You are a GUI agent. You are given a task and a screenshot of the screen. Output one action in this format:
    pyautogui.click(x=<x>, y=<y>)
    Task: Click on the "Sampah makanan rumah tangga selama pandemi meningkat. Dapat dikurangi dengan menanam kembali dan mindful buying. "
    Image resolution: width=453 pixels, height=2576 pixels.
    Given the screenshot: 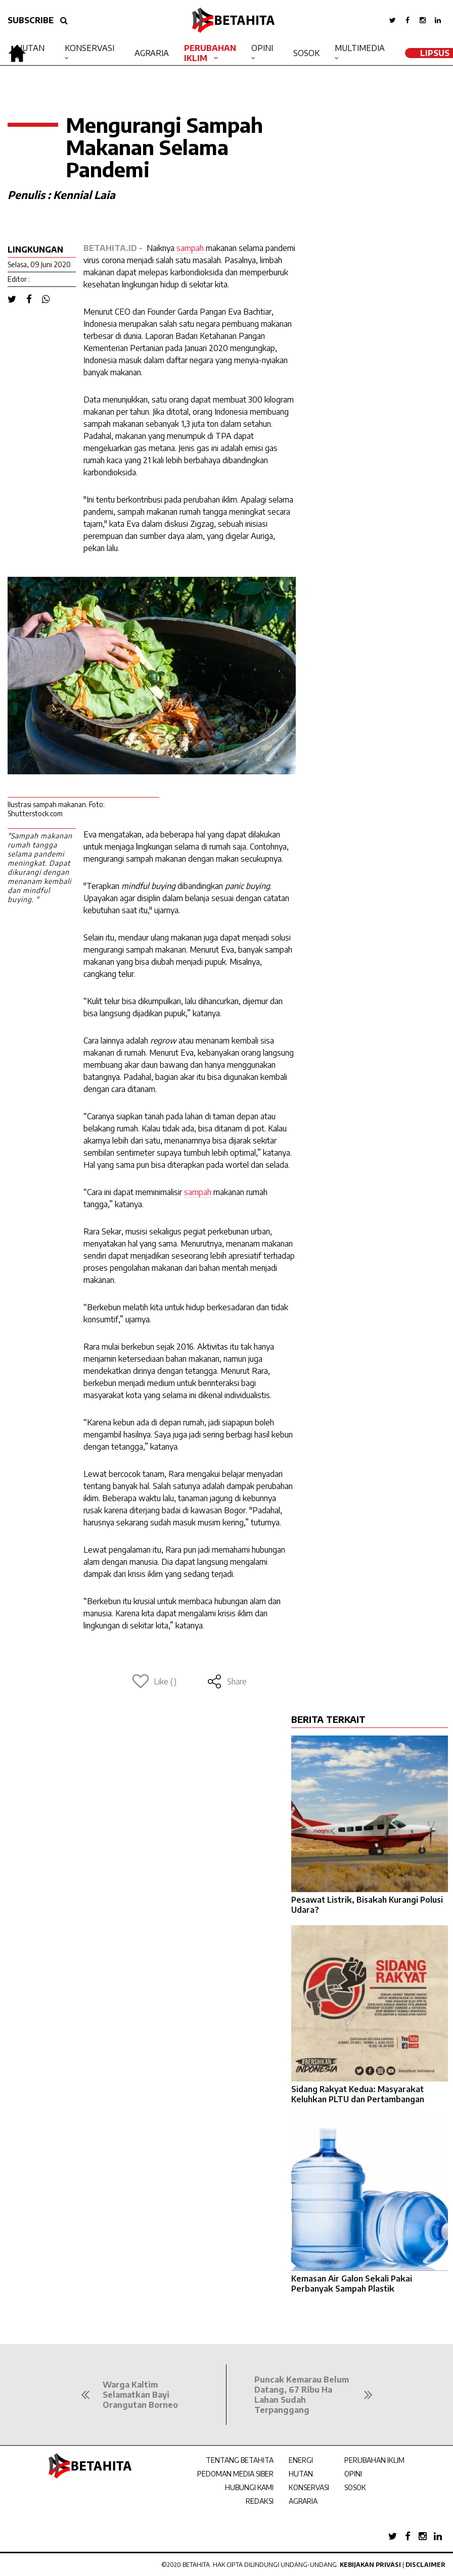 What is the action you would take?
    pyautogui.click(x=40, y=867)
    